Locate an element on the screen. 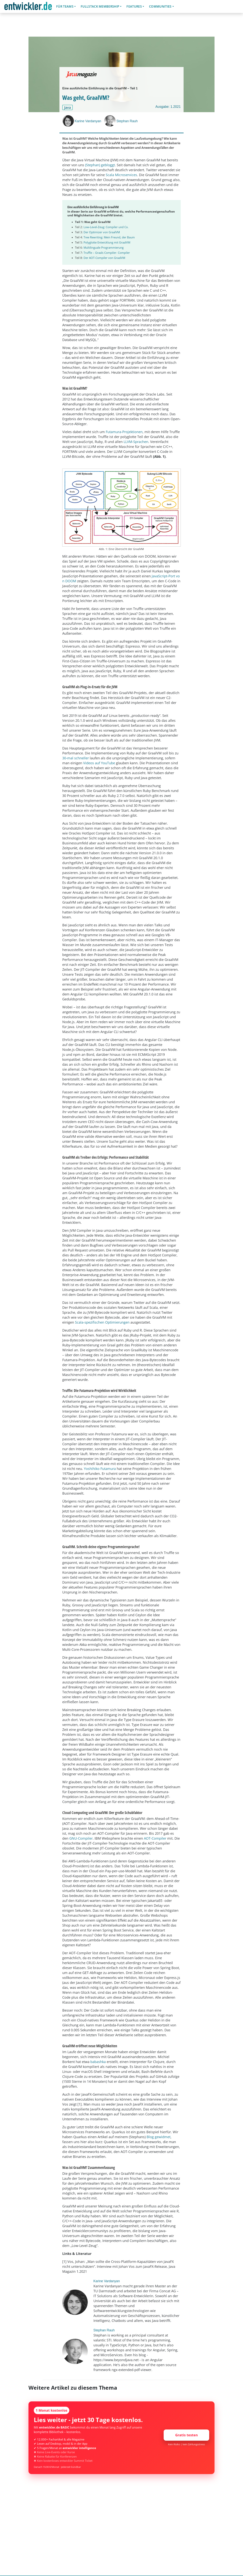  Features is located at coordinates (134, 6).